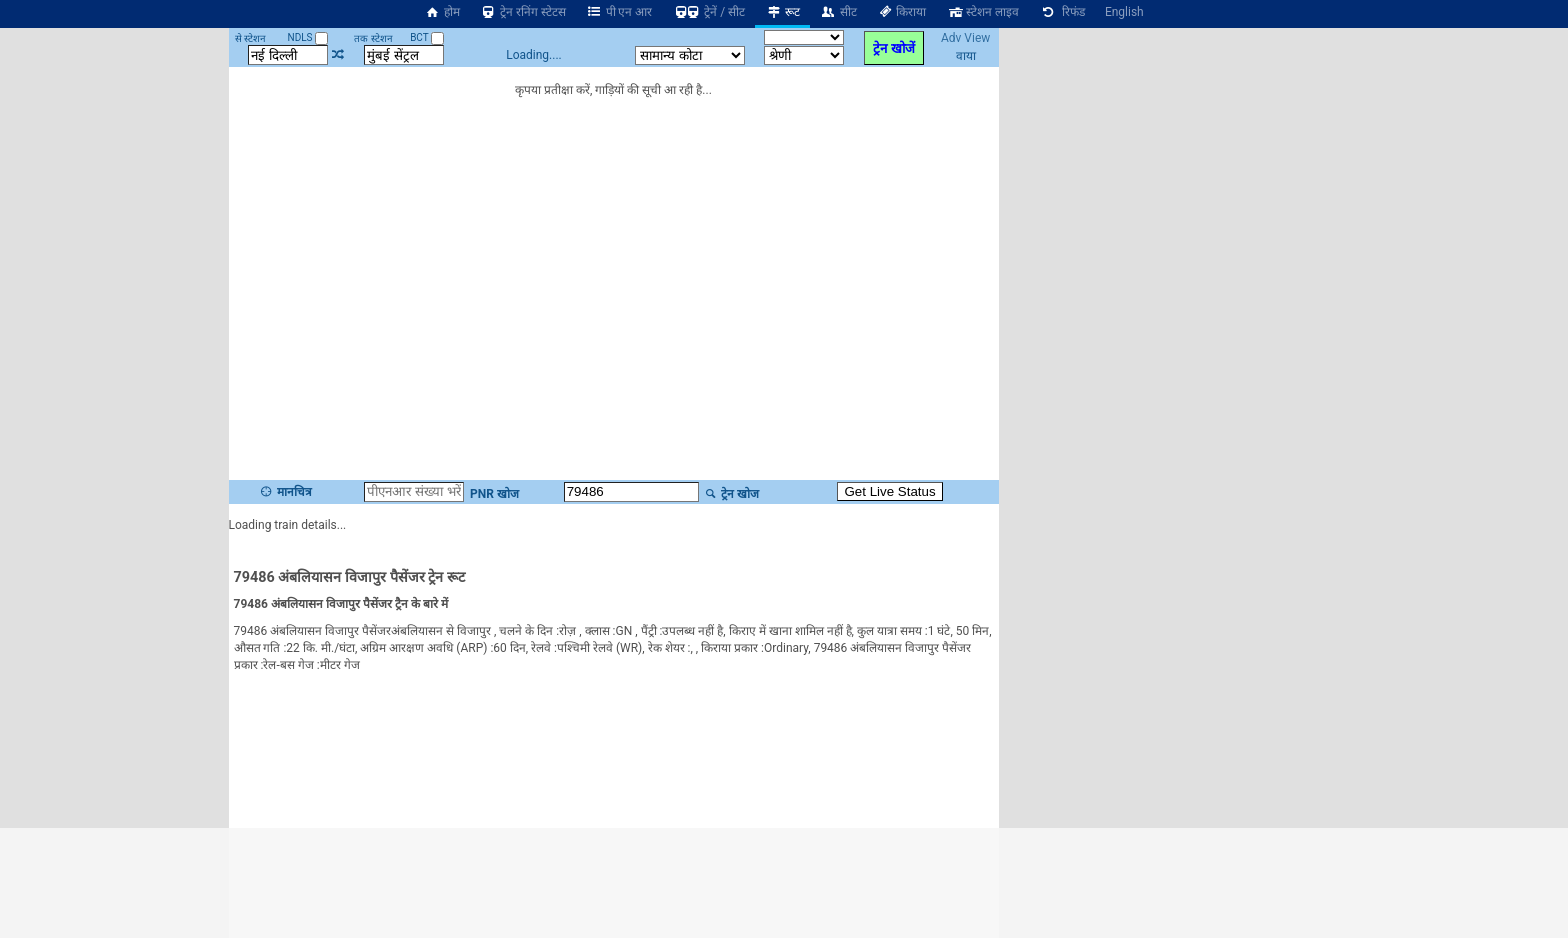 This screenshot has width=1568, height=938. What do you see at coordinates (308, 37) in the screenshot?
I see `NDLS` at bounding box center [308, 37].